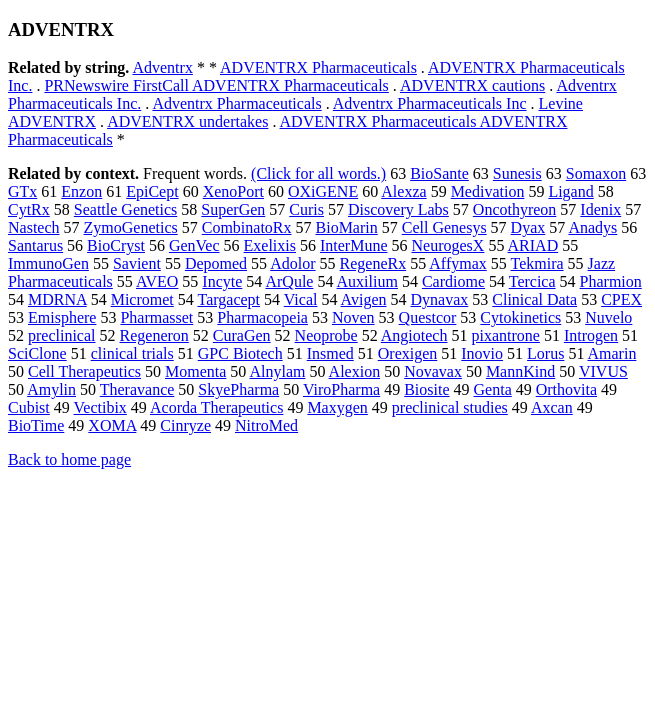 The height and width of the screenshot is (720, 655). What do you see at coordinates (591, 335) in the screenshot?
I see `Introgen` at bounding box center [591, 335].